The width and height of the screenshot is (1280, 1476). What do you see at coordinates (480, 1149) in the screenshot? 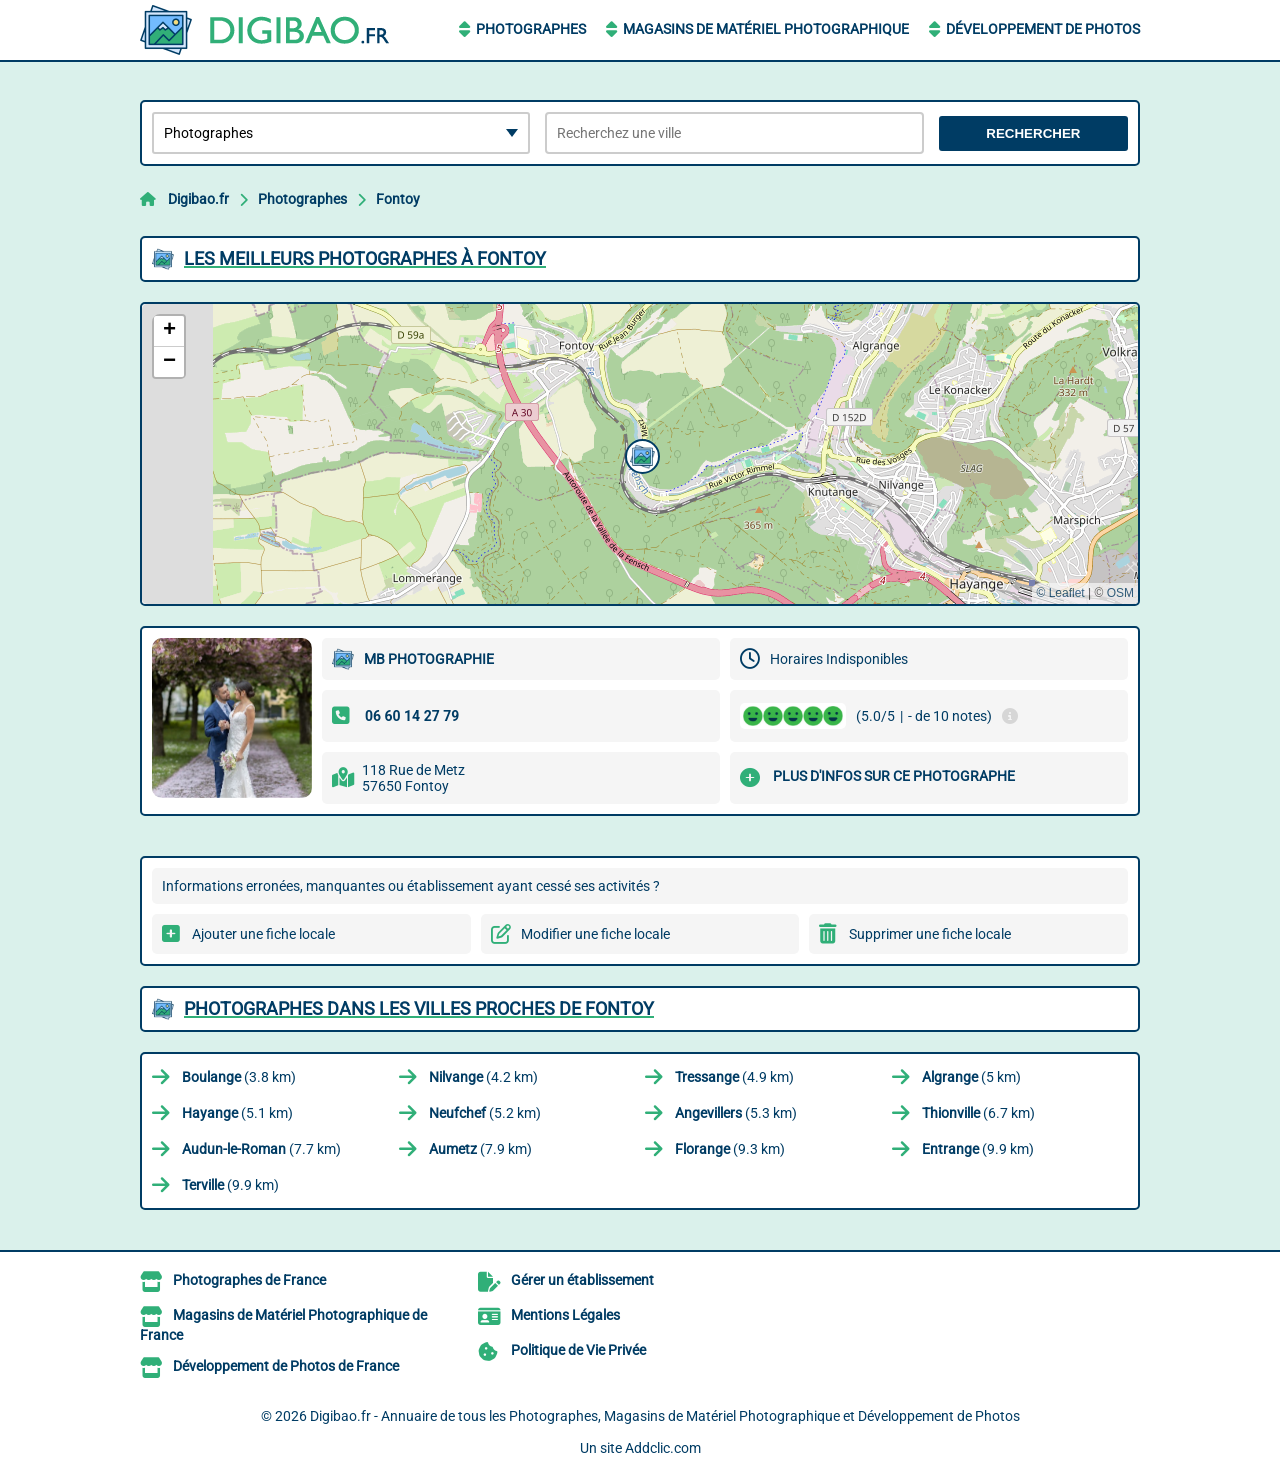
I see `(7.9 km)` at bounding box center [480, 1149].